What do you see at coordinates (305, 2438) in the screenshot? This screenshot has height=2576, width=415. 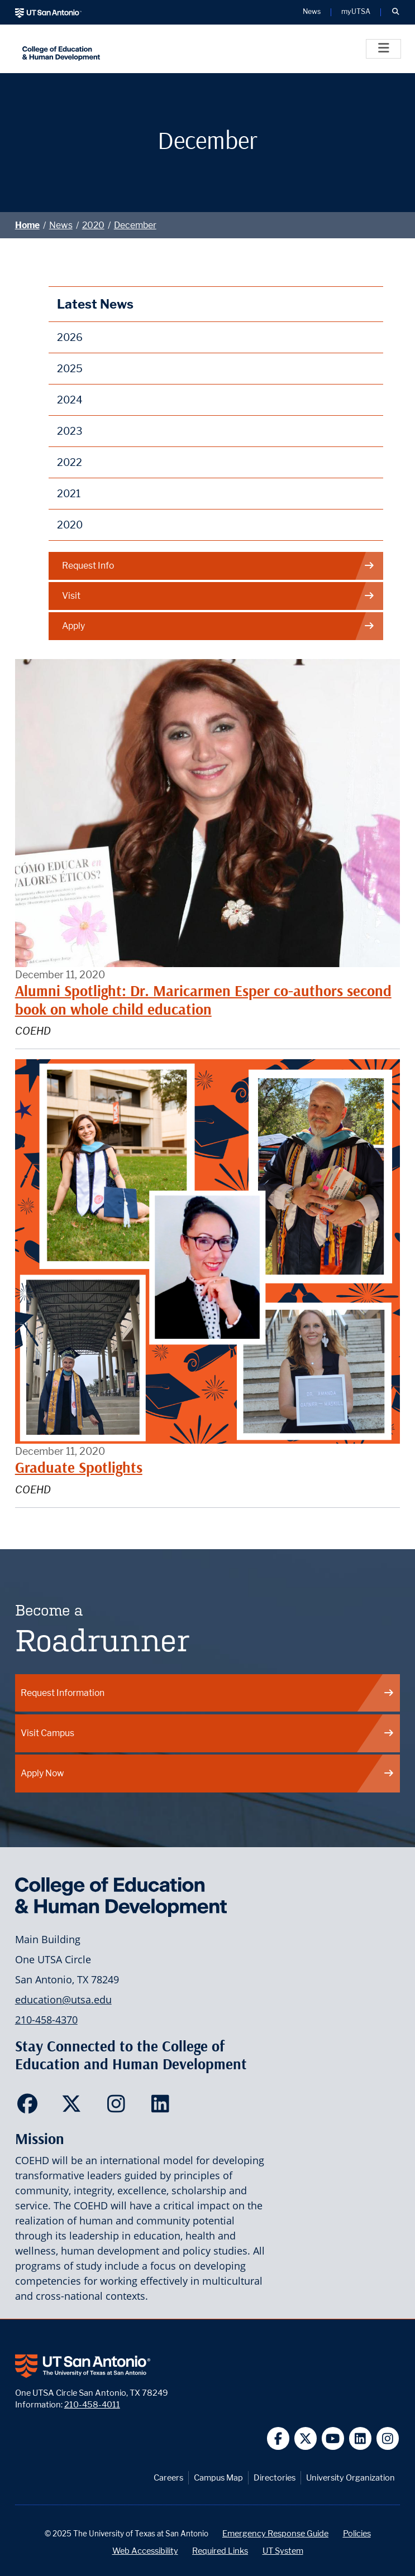 I see `[UT San Antonio on Twitter]` at bounding box center [305, 2438].